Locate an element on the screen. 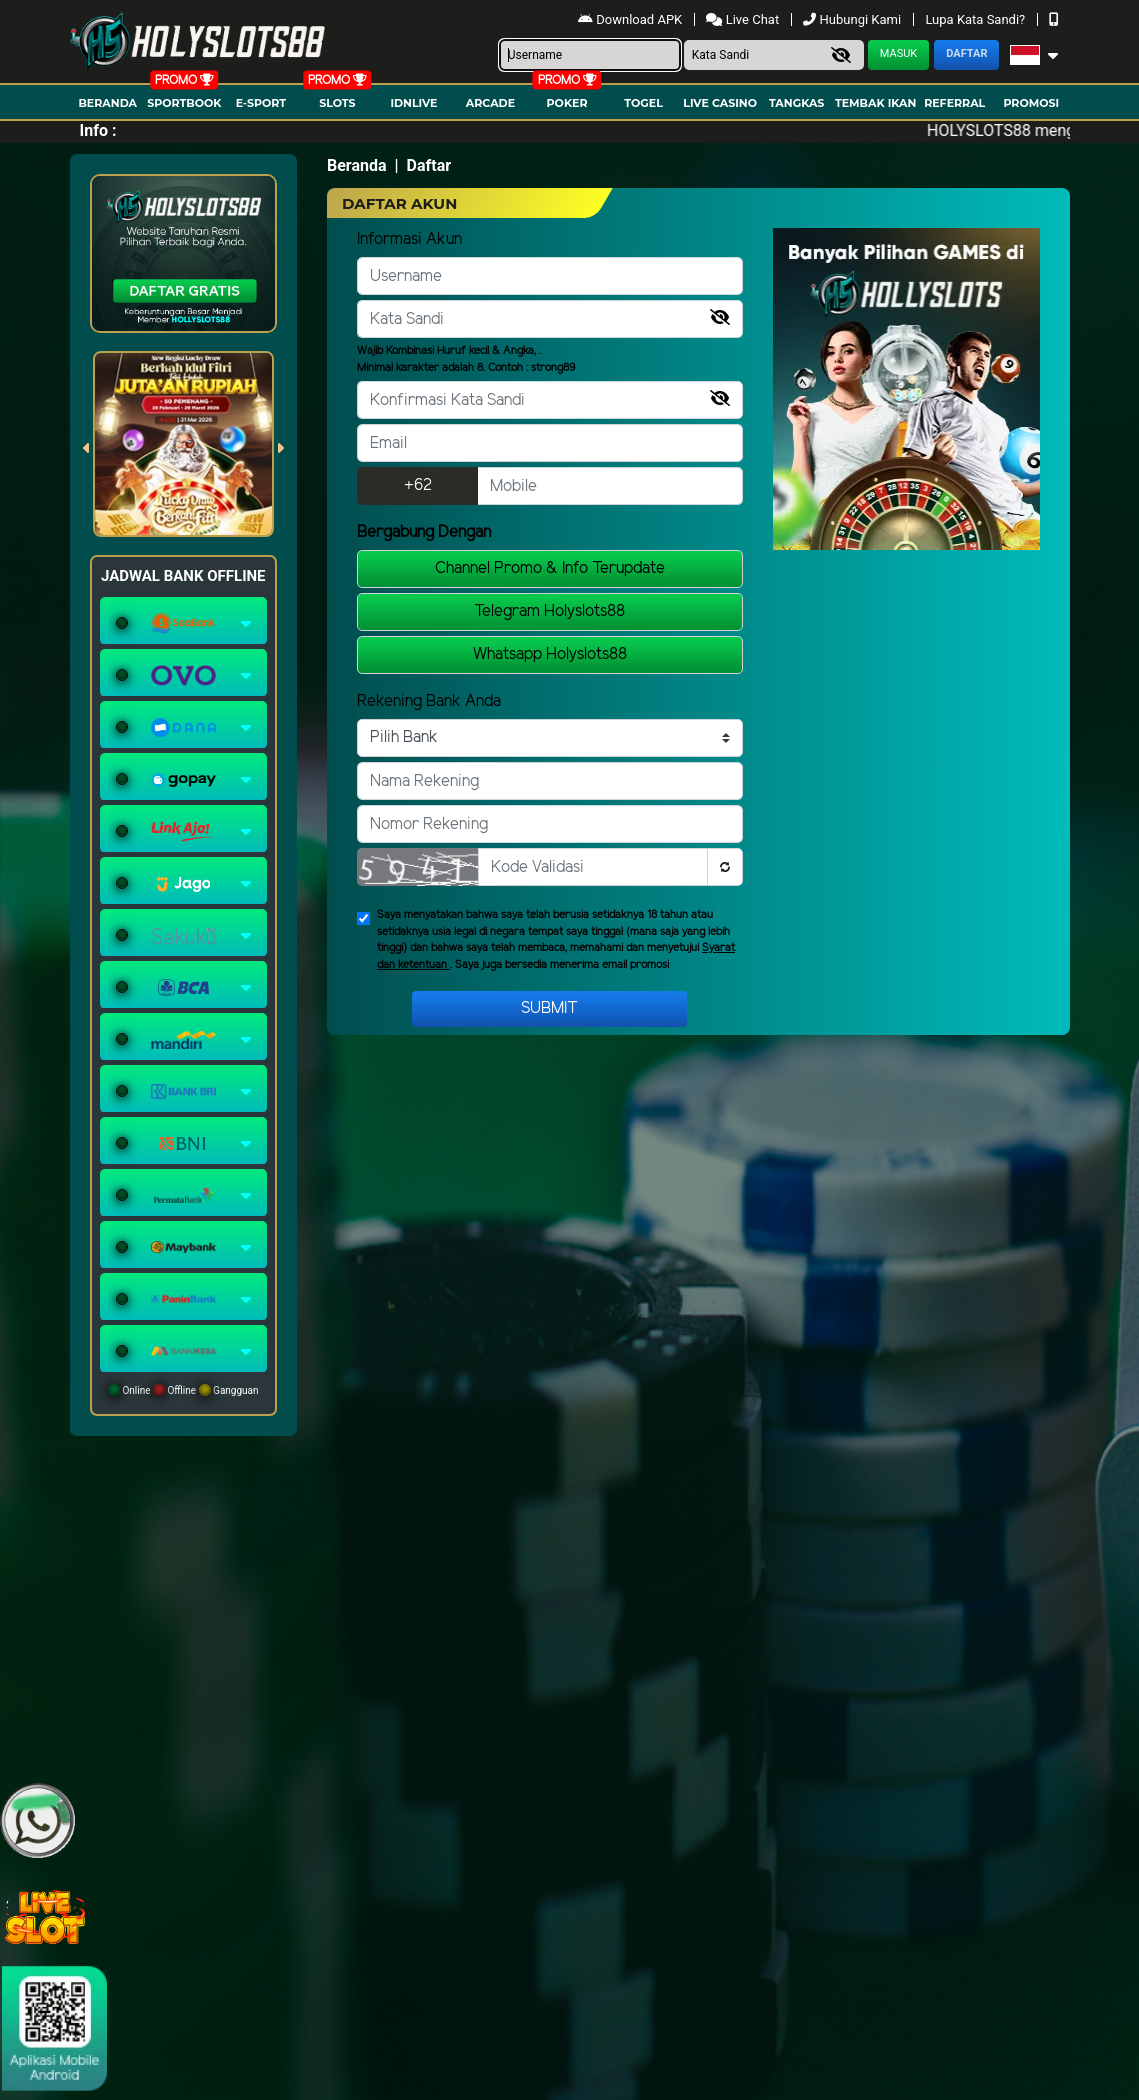 This screenshot has width=1139, height=2100. Hubungi Kami is located at coordinates (853, 19).